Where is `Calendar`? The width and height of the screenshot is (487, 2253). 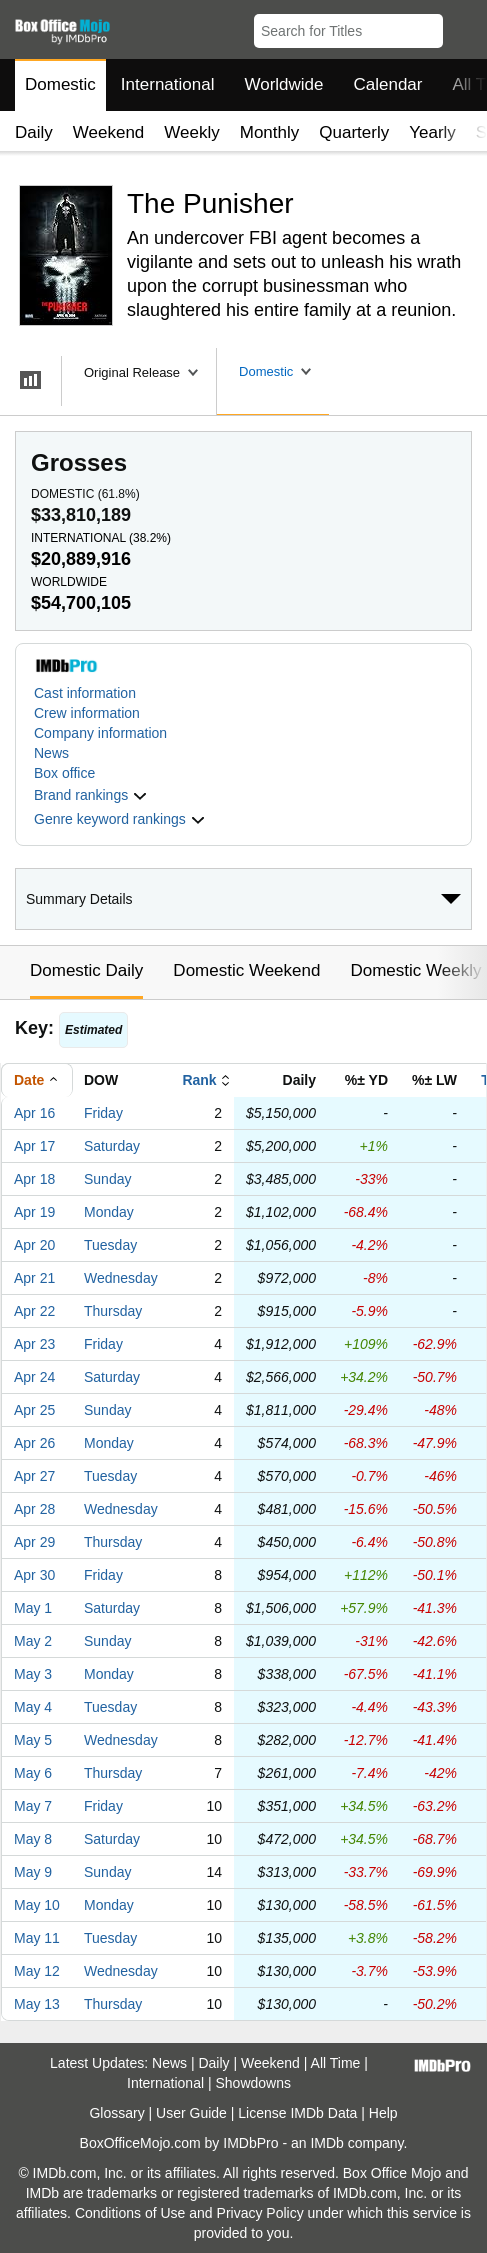
Calendar is located at coordinates (388, 84).